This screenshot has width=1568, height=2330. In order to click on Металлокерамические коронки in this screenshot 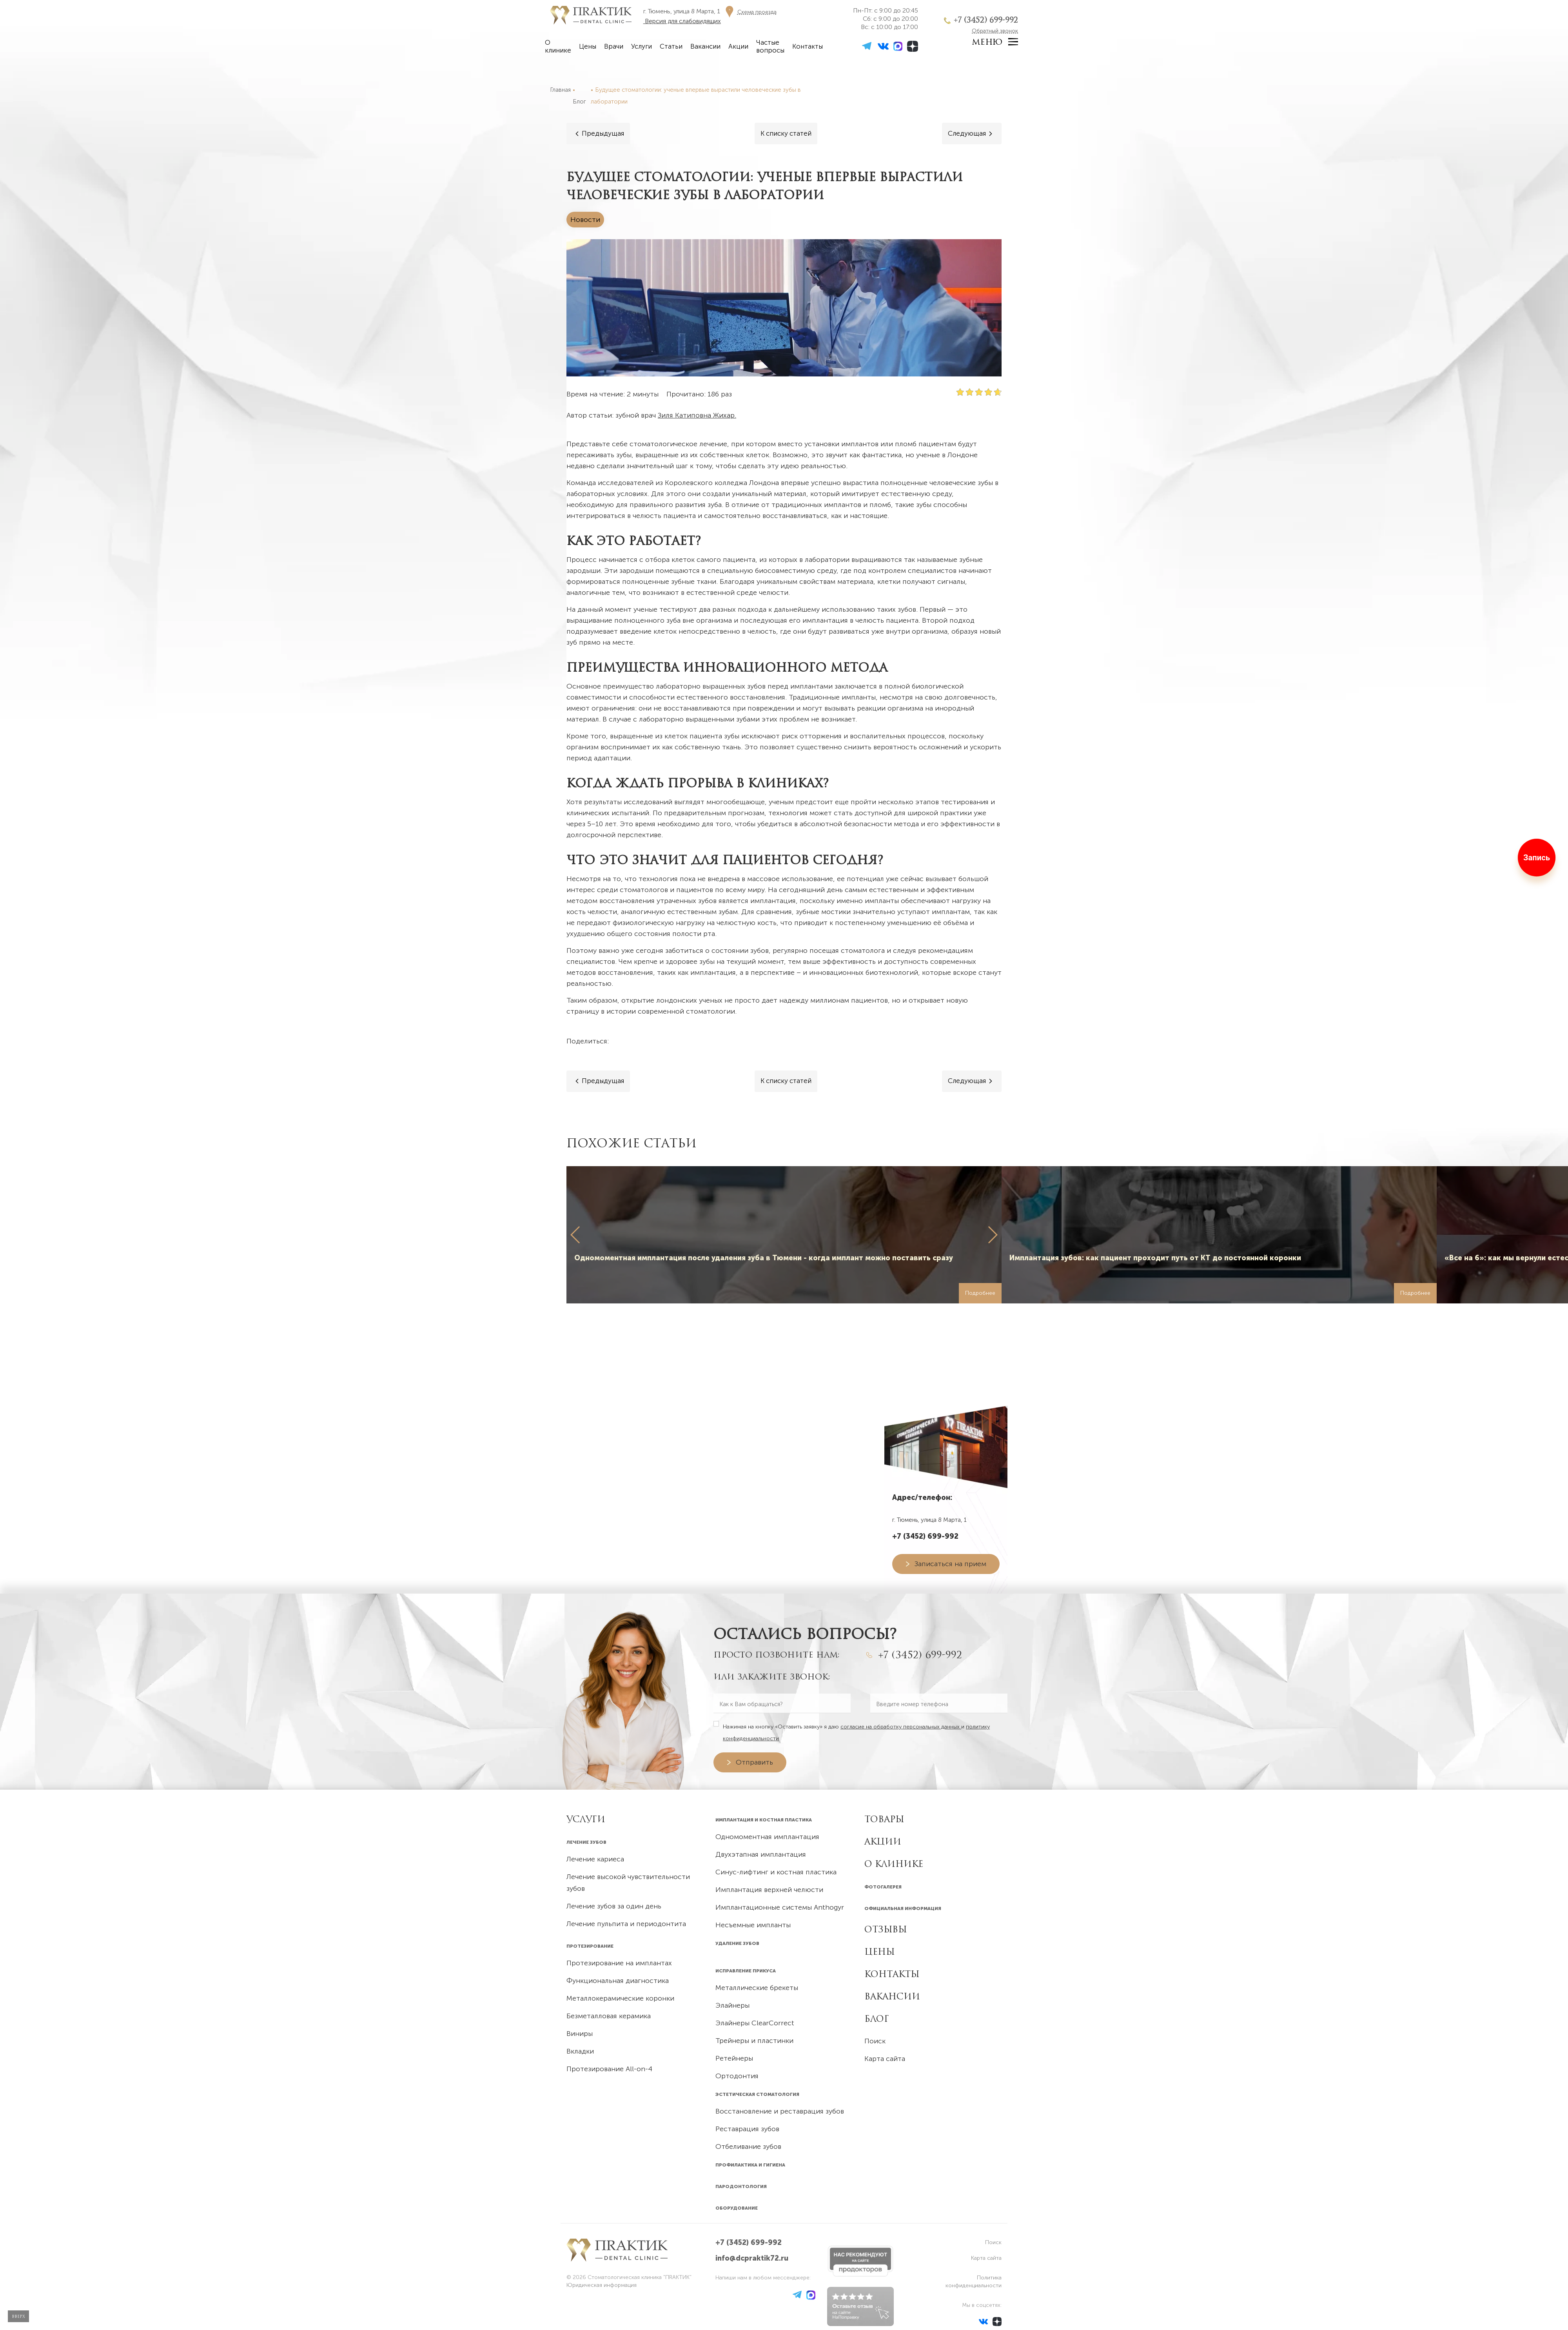, I will do `click(620, 1998)`.